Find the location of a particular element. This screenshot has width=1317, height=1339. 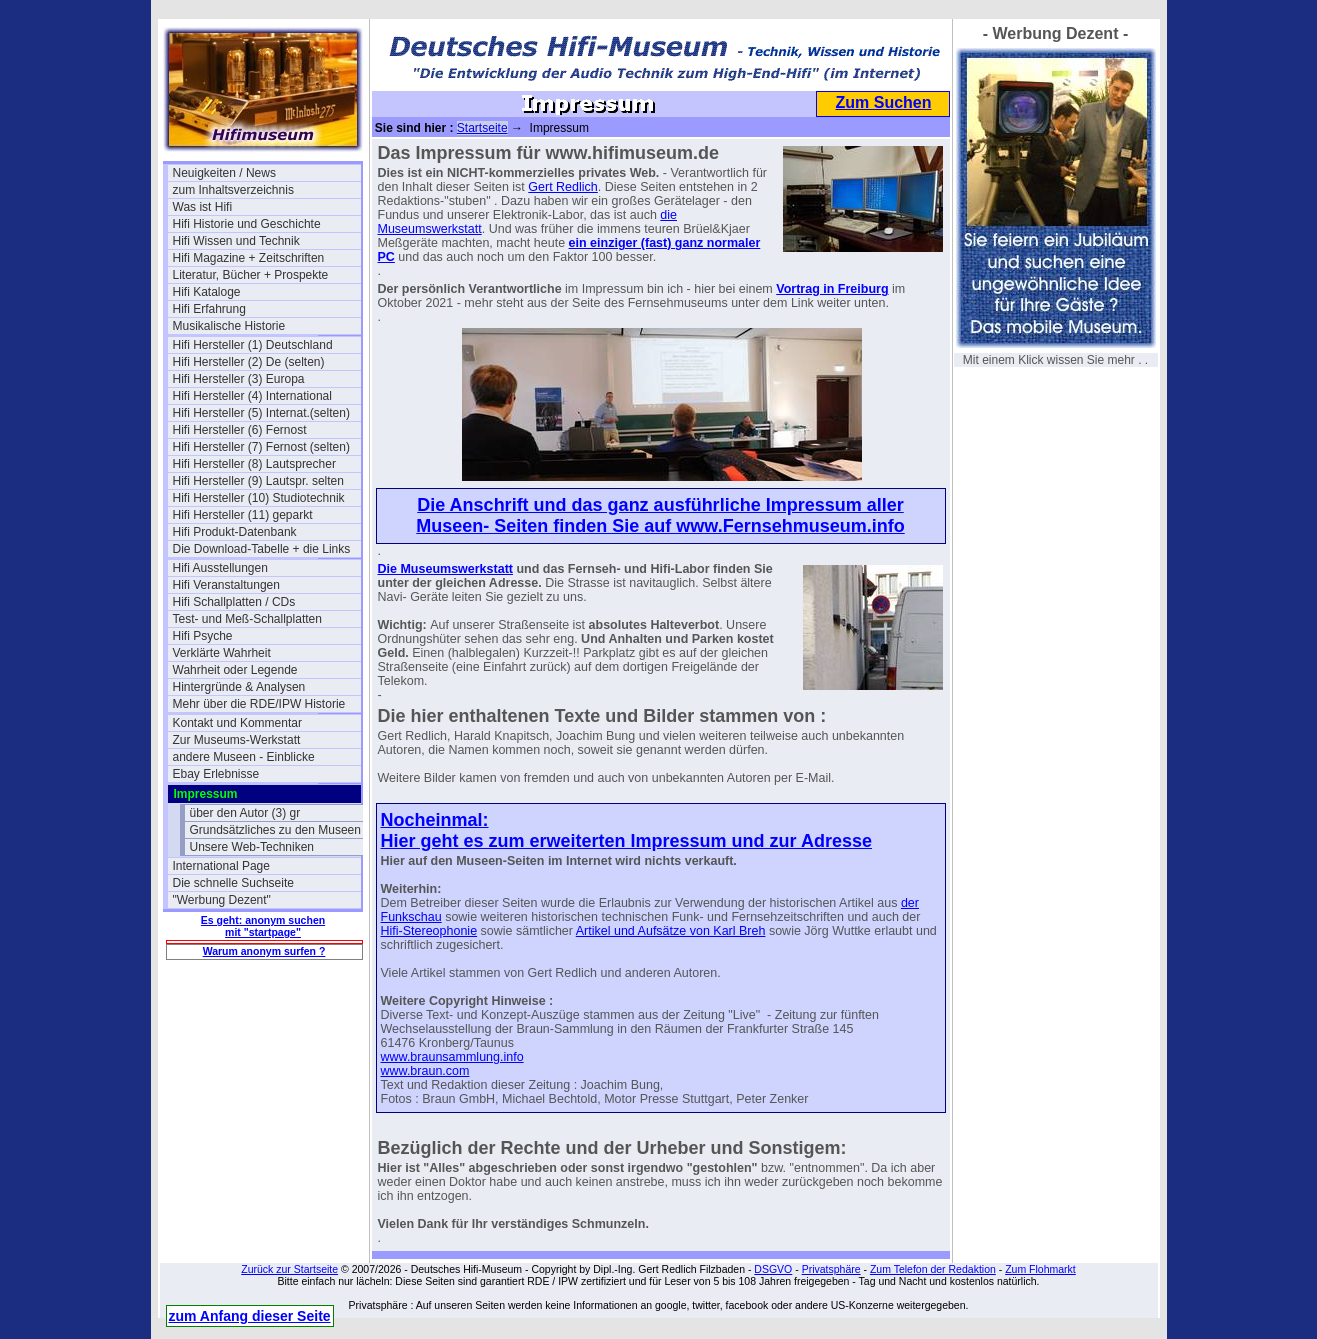

Neuigkeiten / News is located at coordinates (224, 173).